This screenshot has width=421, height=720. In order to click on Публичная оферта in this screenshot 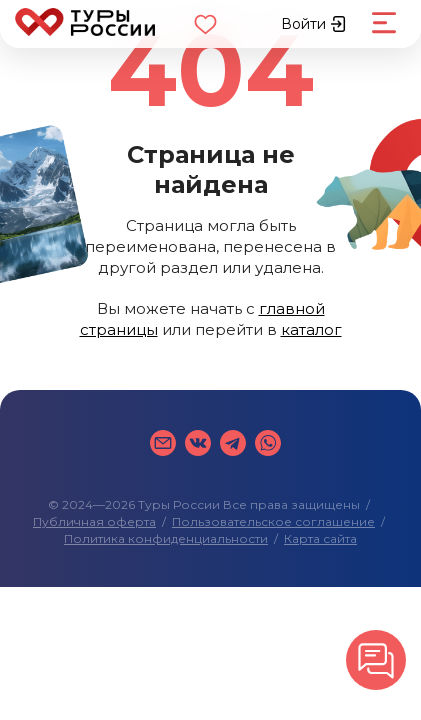, I will do `click(94, 521)`.